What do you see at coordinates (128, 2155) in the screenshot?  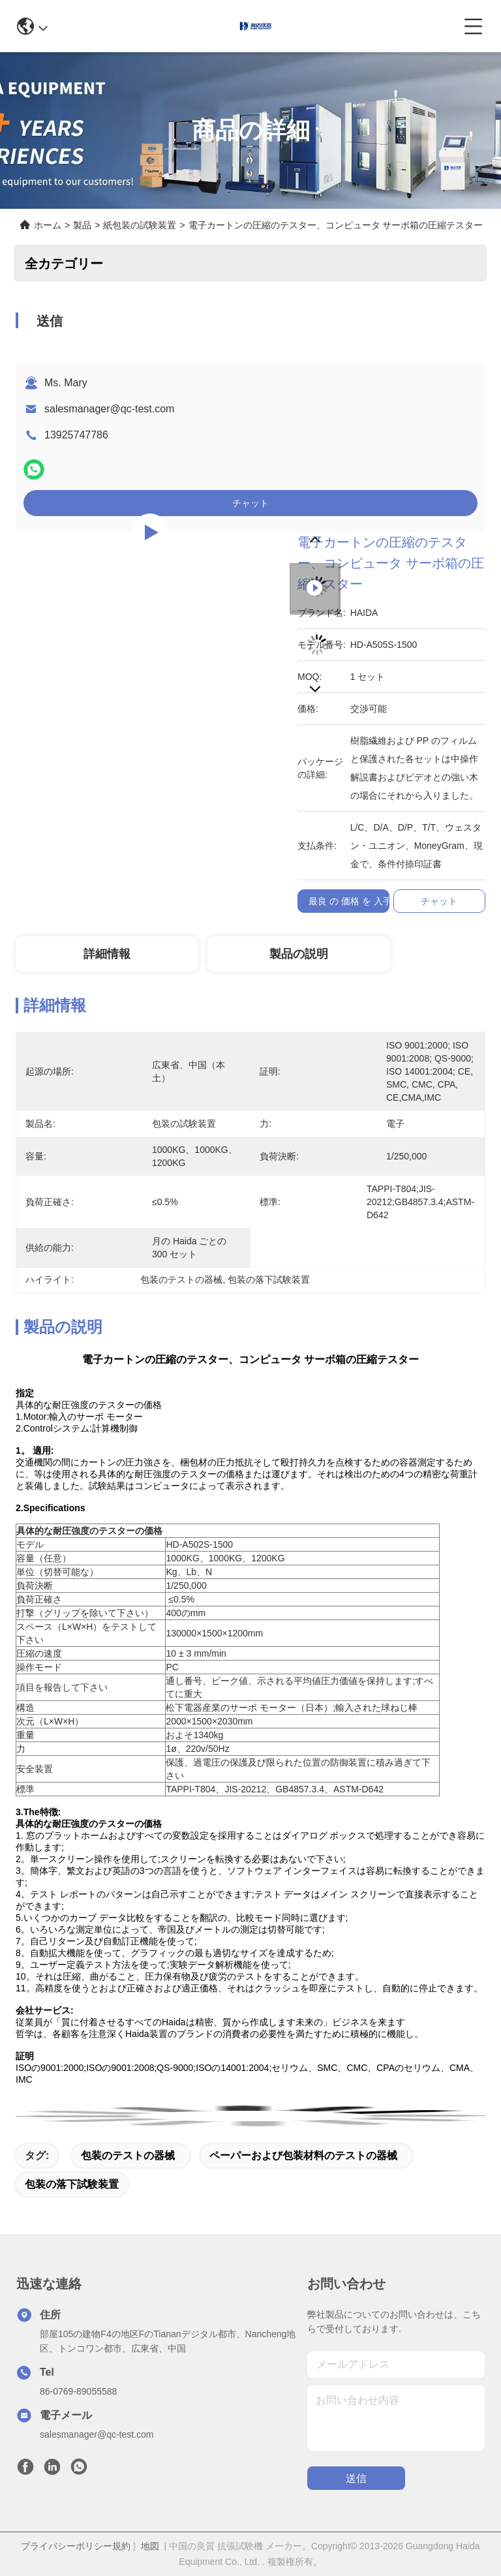 I see `包装のテストの器械` at bounding box center [128, 2155].